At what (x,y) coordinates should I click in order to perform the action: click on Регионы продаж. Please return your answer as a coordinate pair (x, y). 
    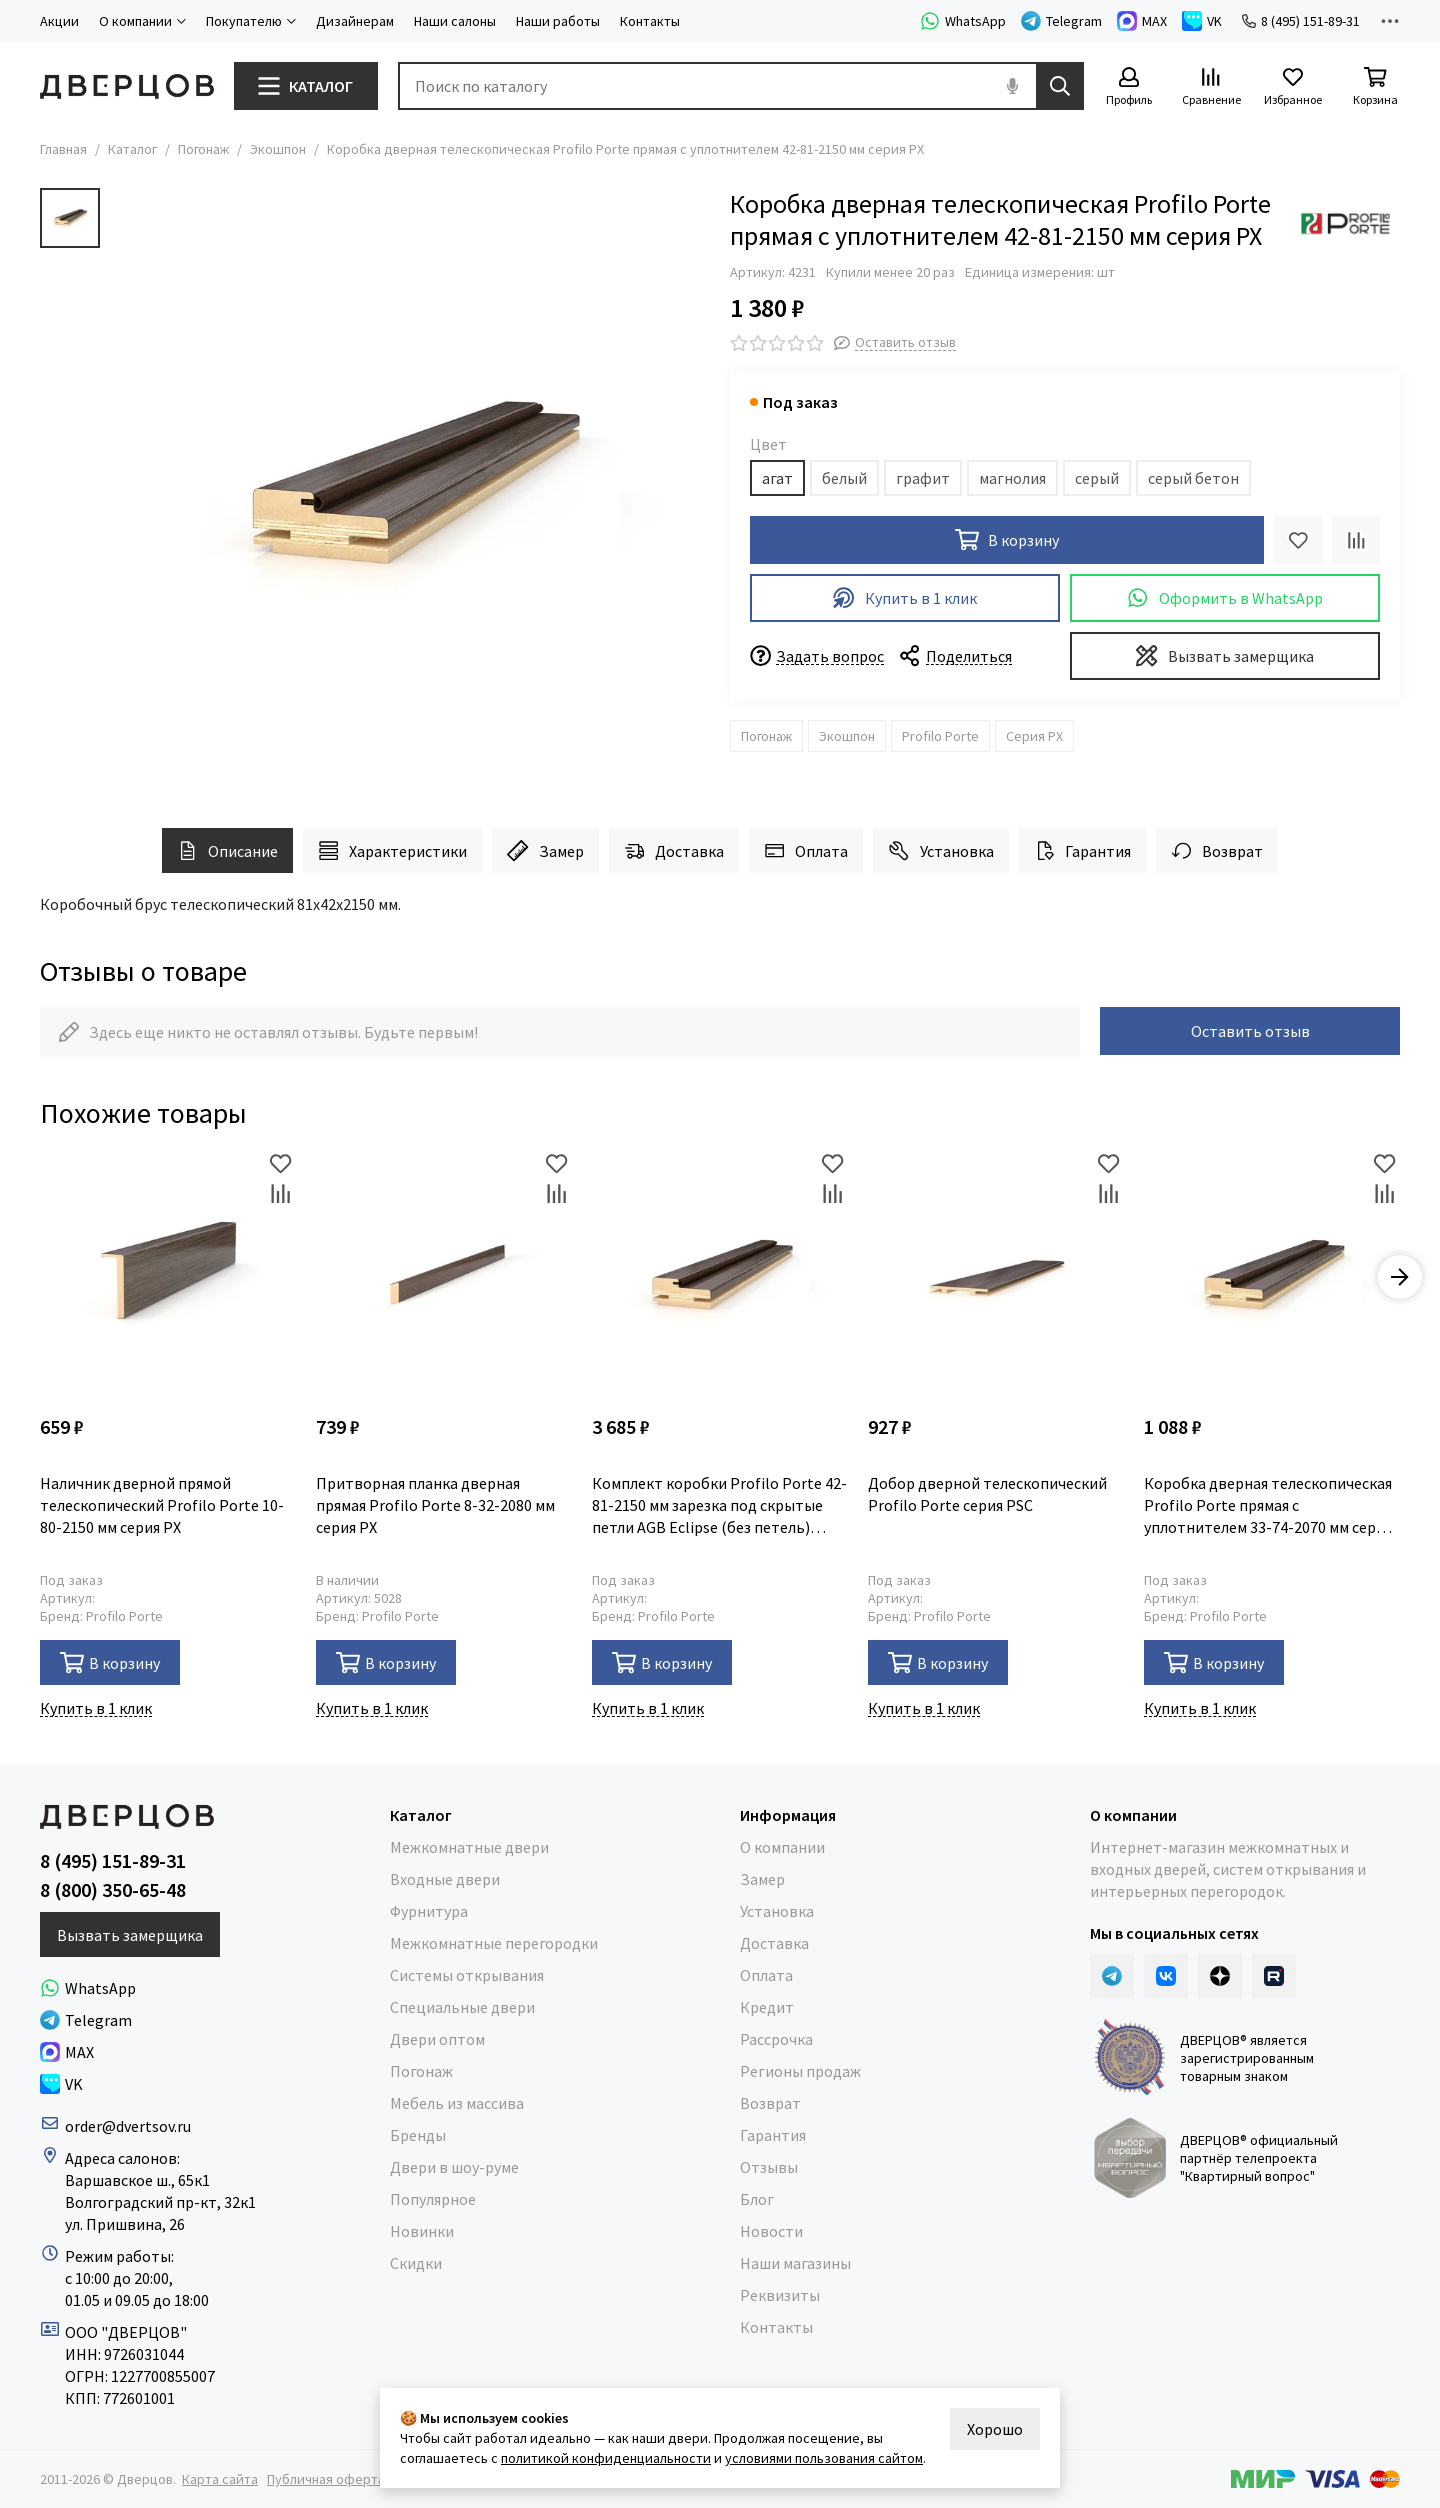
    Looking at the image, I should click on (800, 2071).